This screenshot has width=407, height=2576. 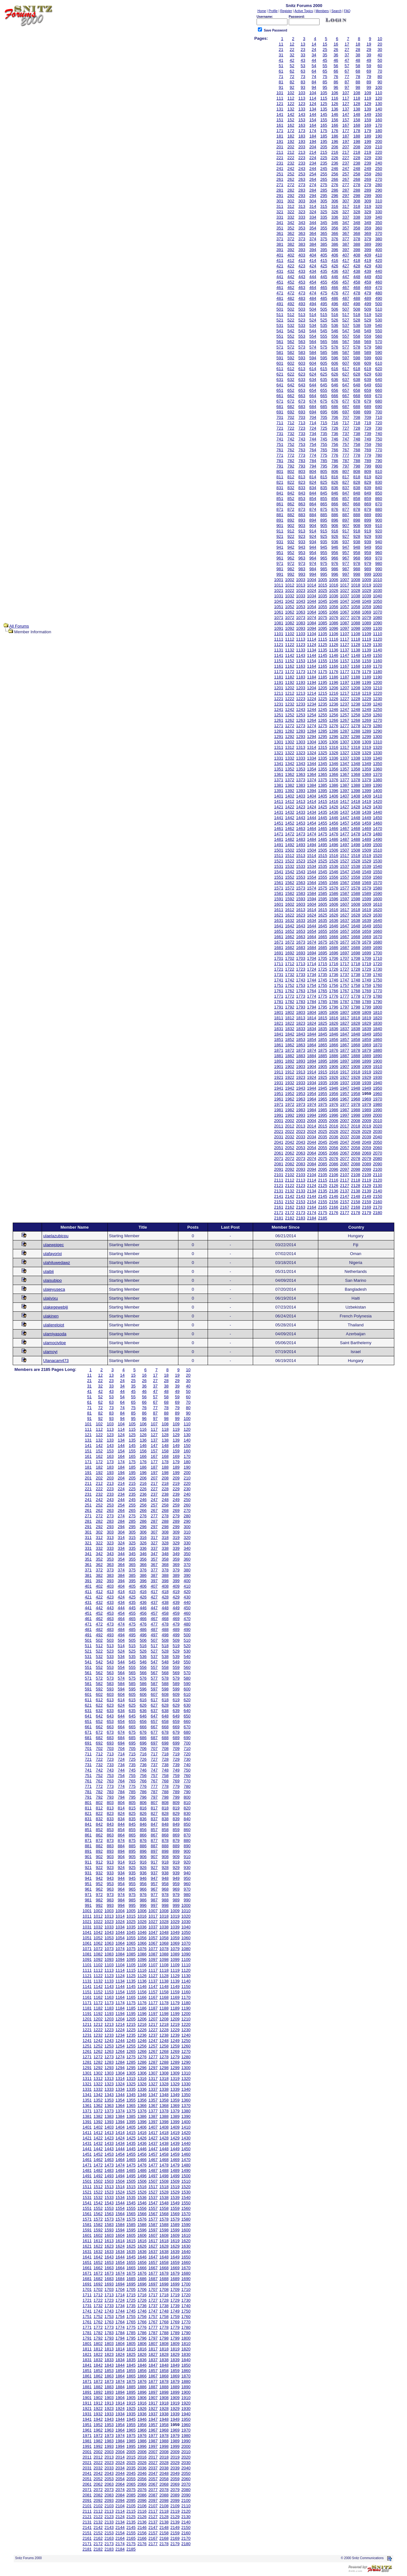 What do you see at coordinates (367, 347) in the screenshot?
I see `579` at bounding box center [367, 347].